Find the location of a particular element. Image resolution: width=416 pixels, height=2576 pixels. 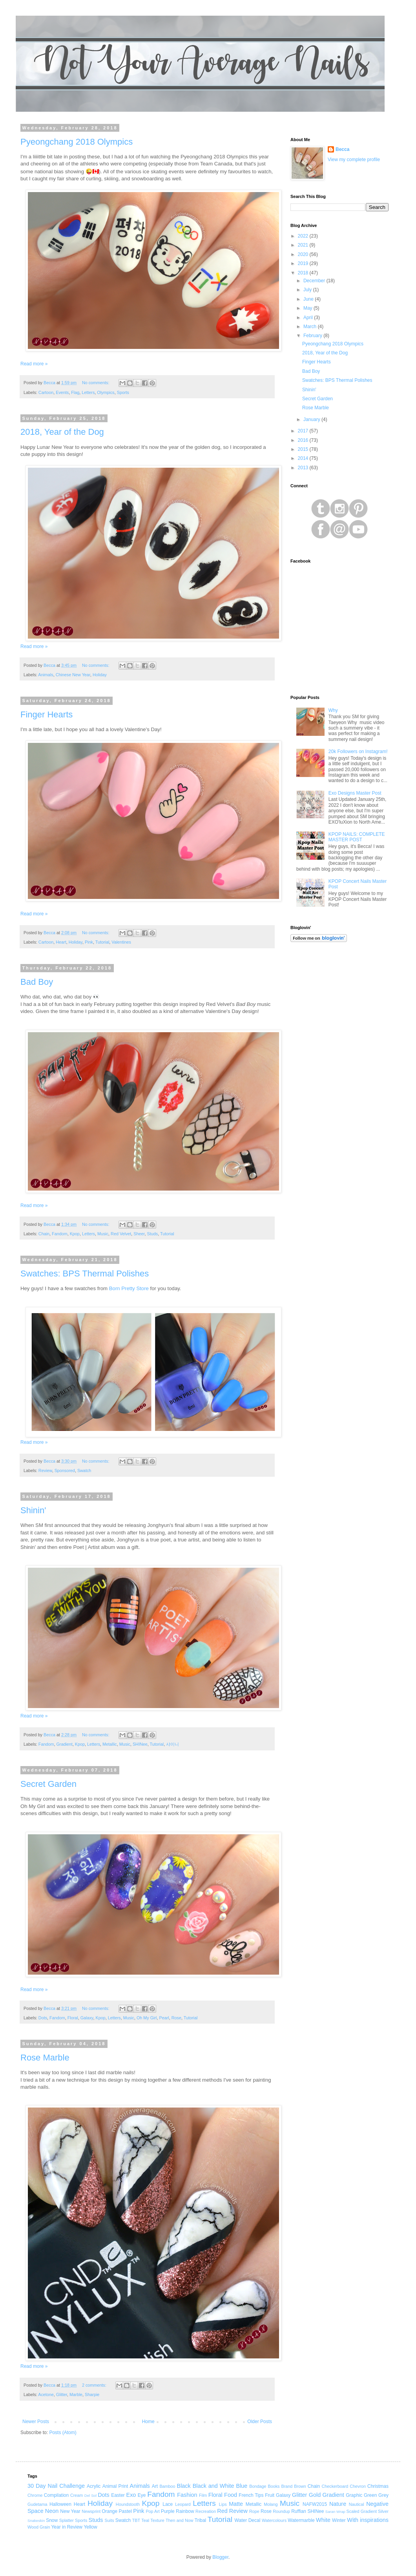

Older Posts is located at coordinates (259, 2421).